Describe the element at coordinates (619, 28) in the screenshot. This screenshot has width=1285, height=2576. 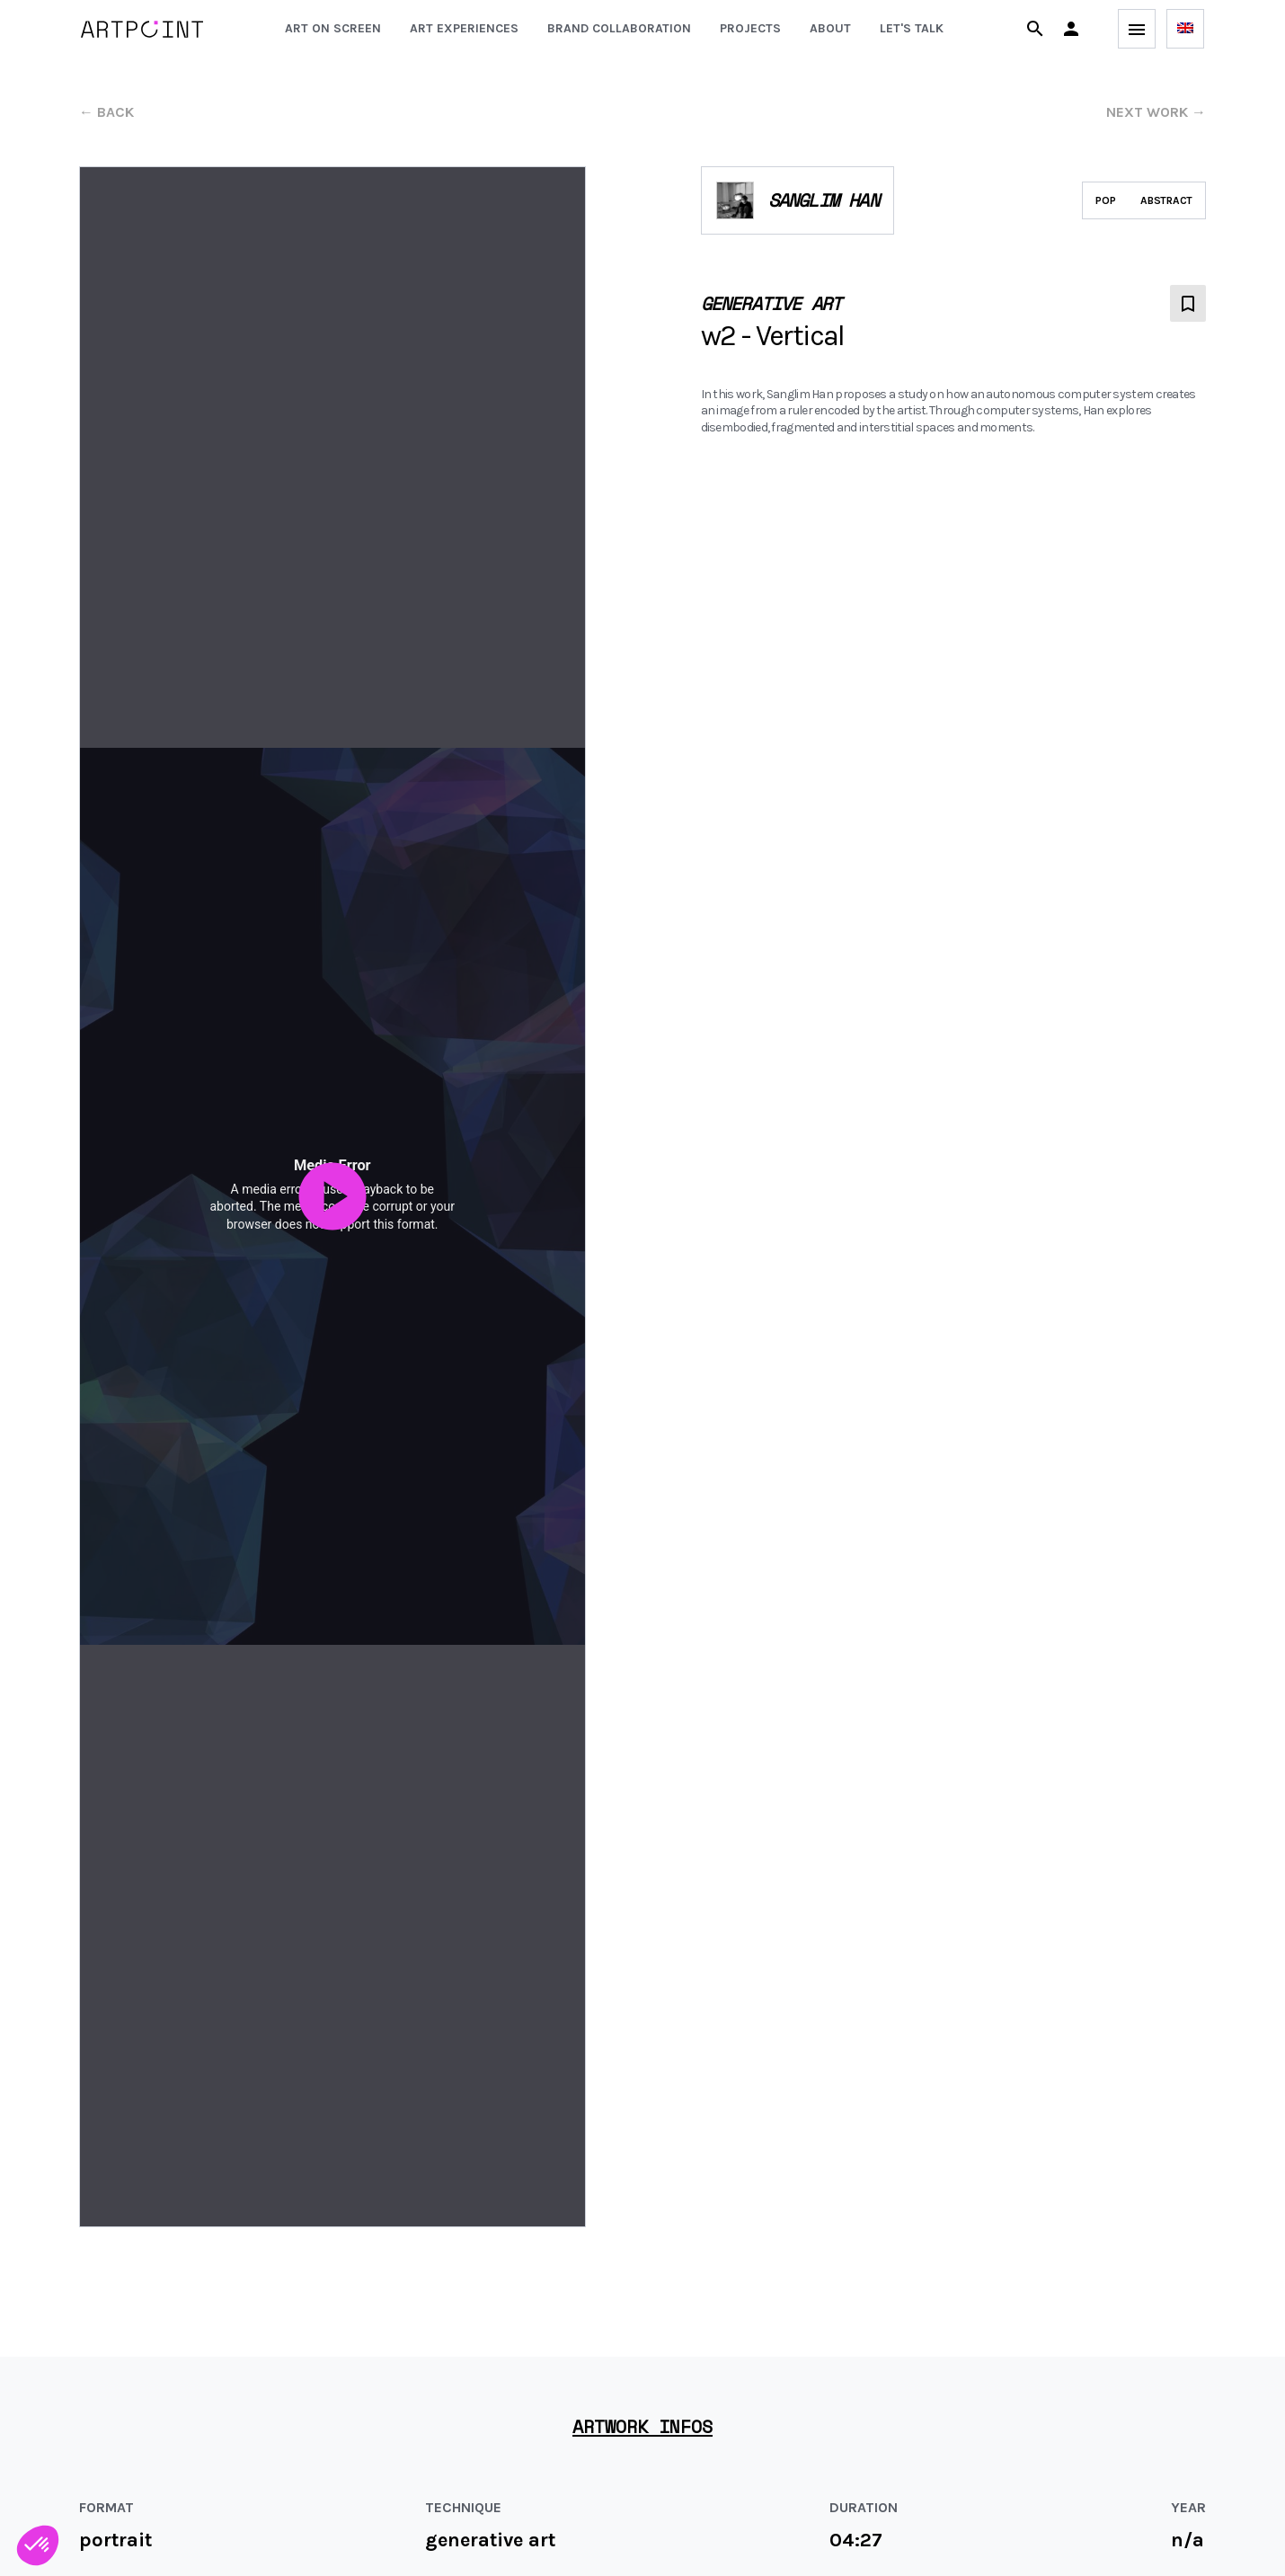
I see `Brand collaboration` at that location.